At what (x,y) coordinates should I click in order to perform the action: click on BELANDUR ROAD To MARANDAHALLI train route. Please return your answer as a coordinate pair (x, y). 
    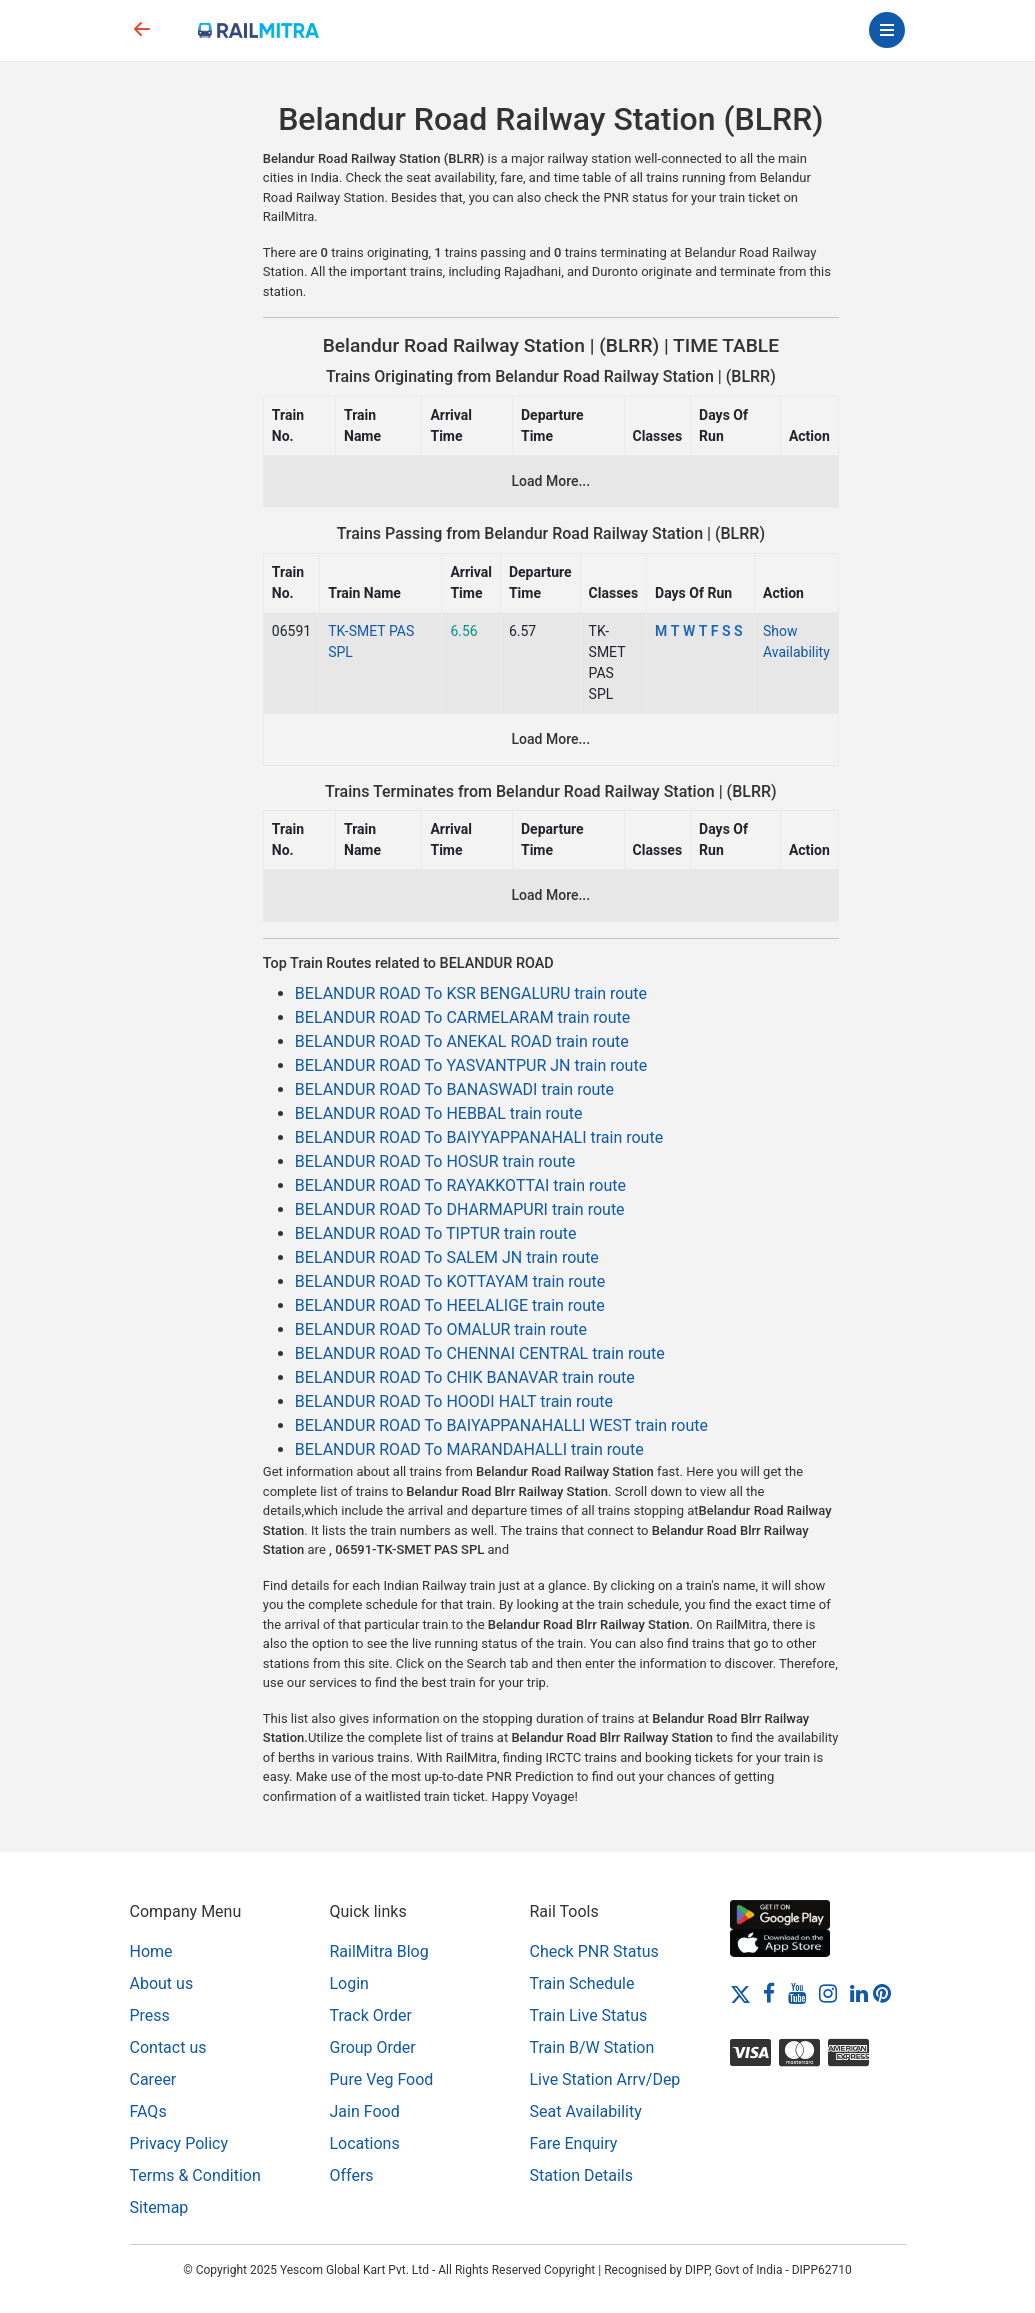
    Looking at the image, I should click on (469, 1449).